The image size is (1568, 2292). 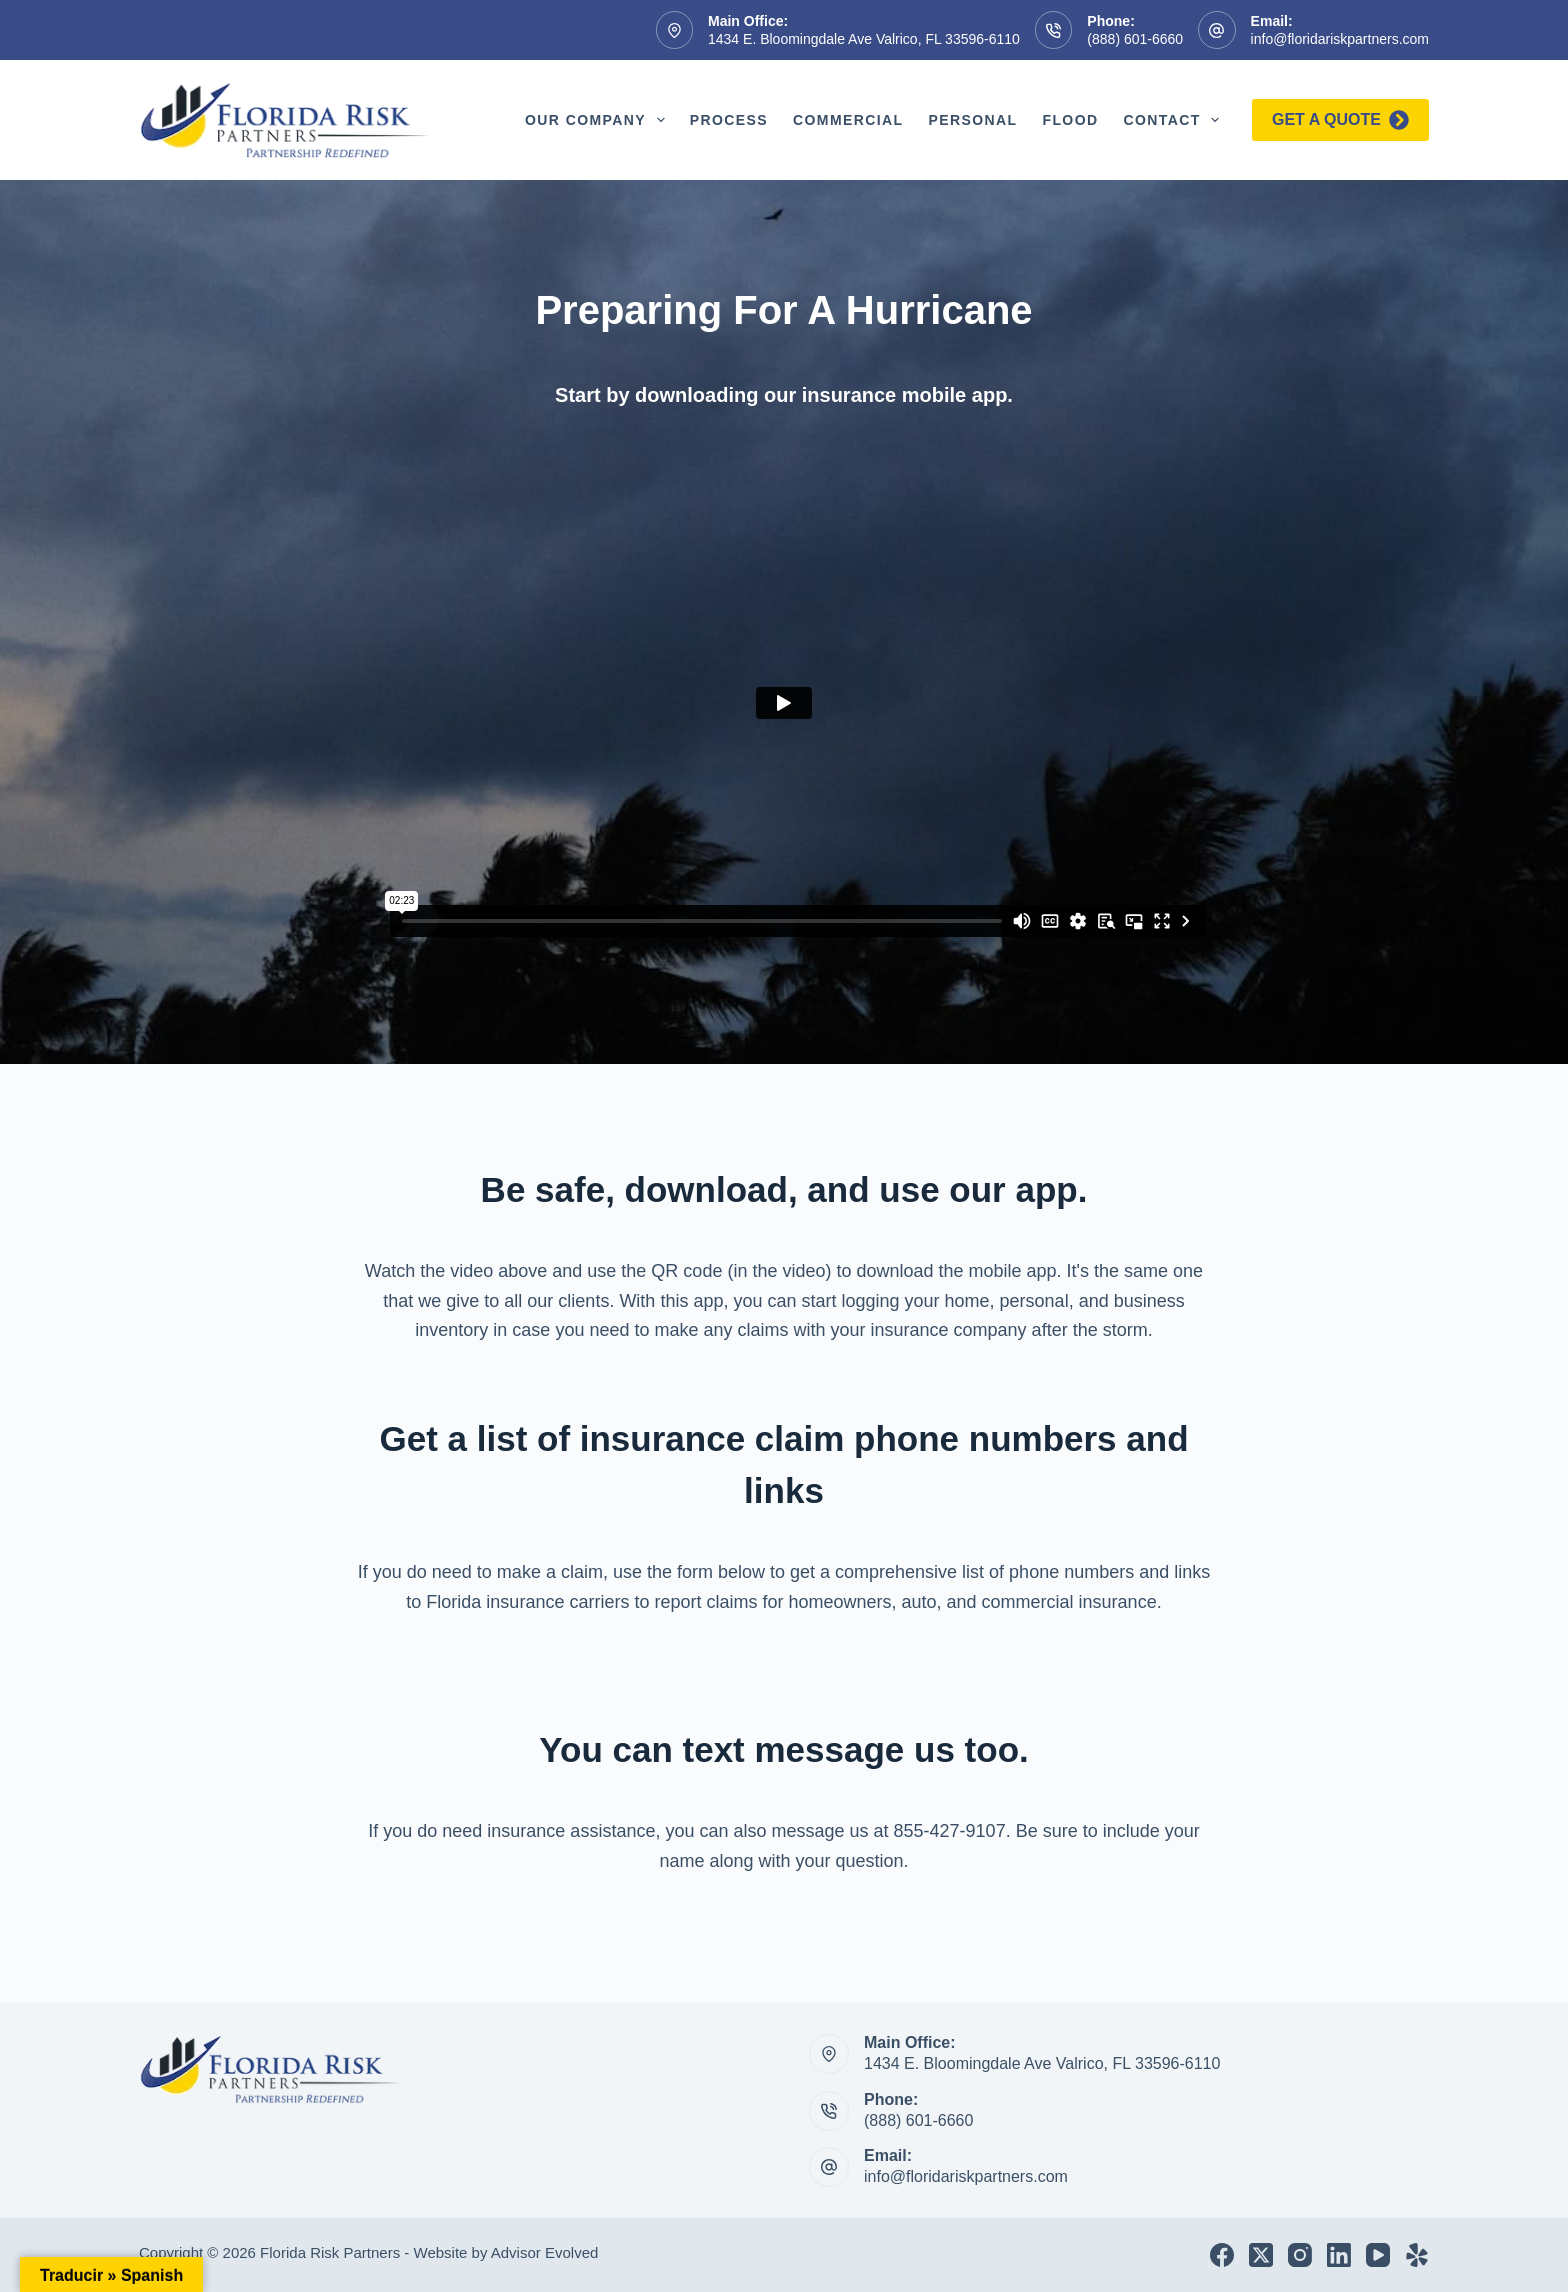 What do you see at coordinates (1300, 2255) in the screenshot?
I see `[Instagram]` at bounding box center [1300, 2255].